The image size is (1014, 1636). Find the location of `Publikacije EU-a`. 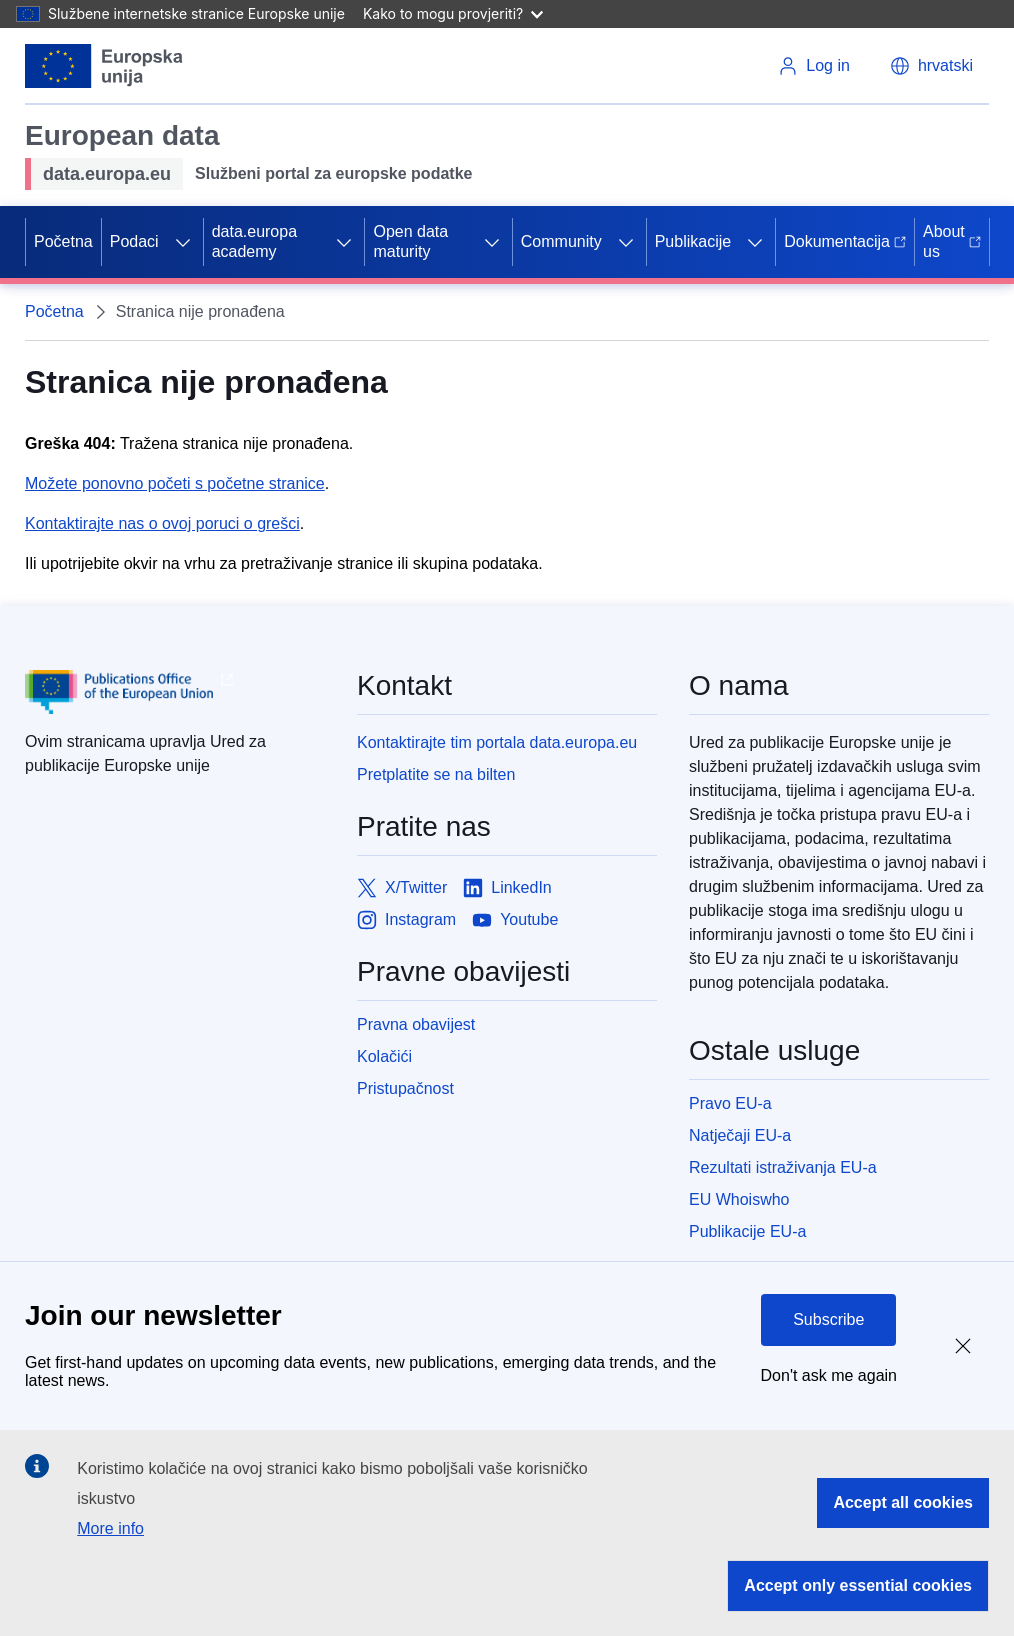

Publikacije EU-a is located at coordinates (747, 1231).